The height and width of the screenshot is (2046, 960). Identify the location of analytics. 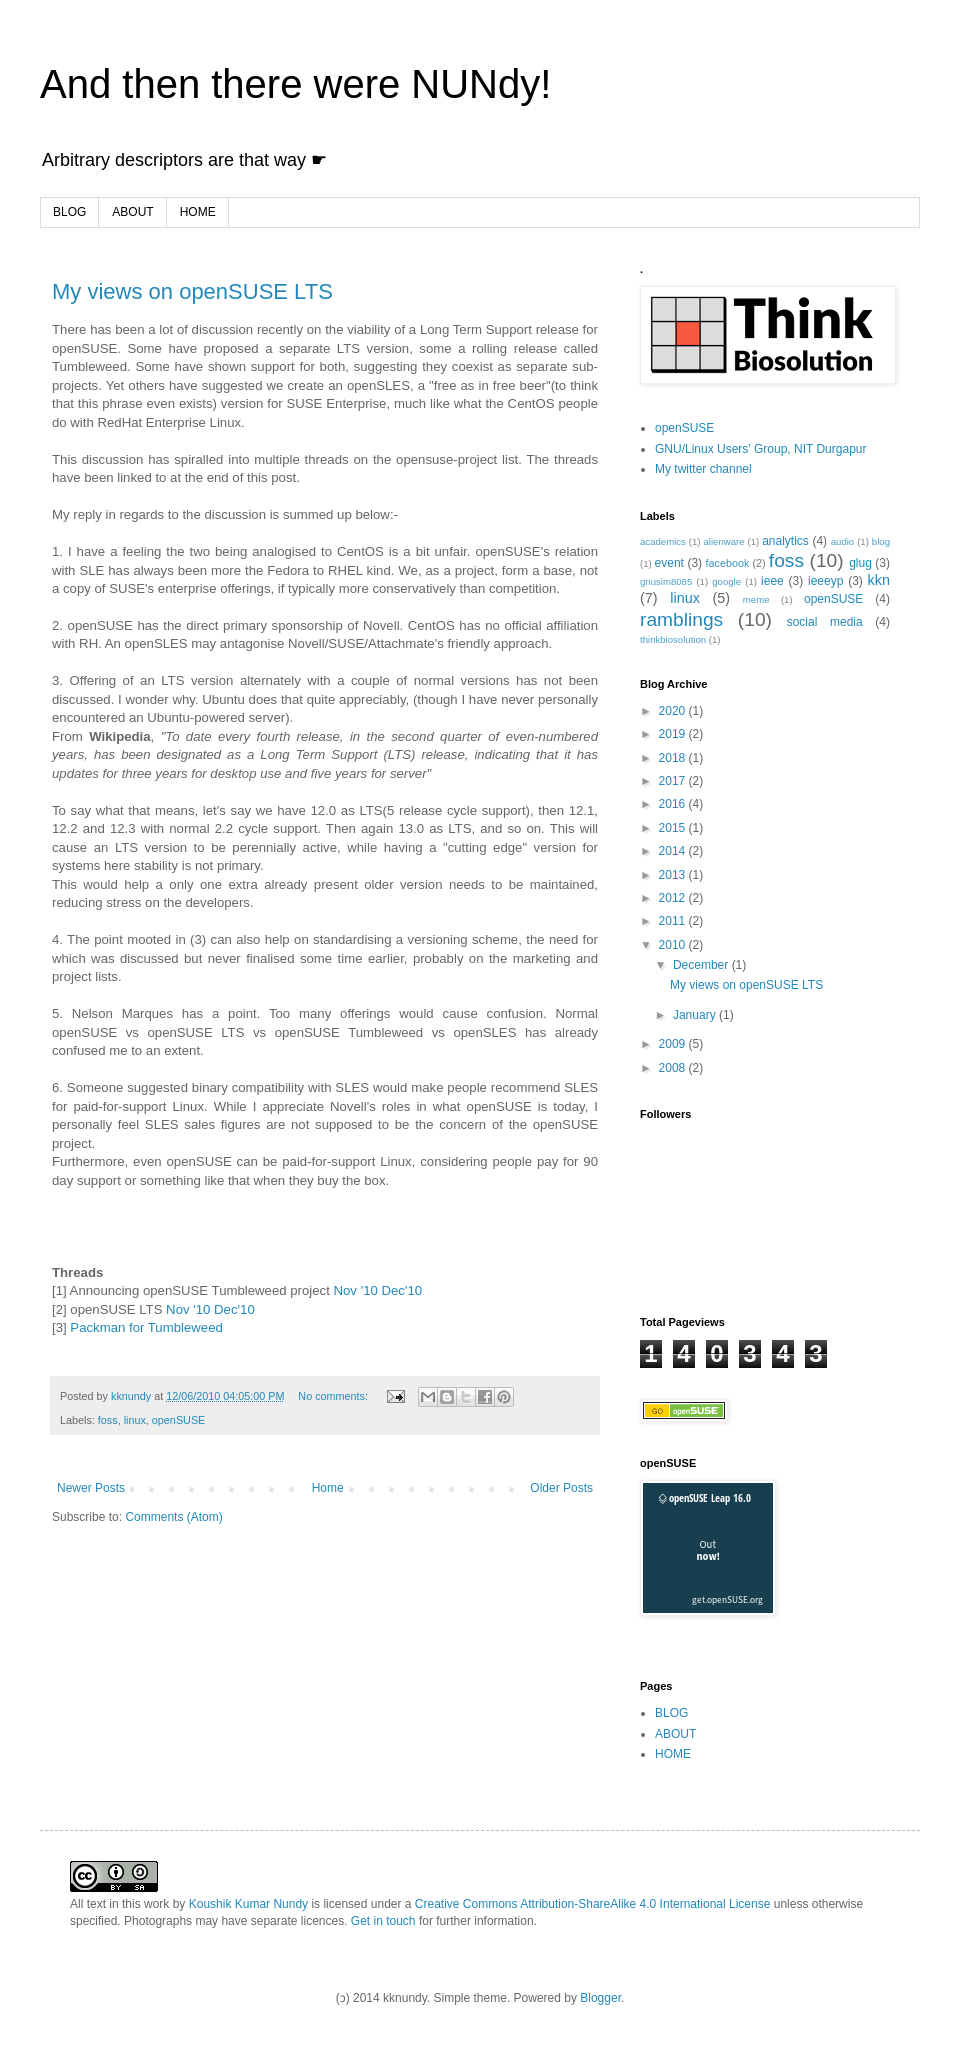
(785, 541).